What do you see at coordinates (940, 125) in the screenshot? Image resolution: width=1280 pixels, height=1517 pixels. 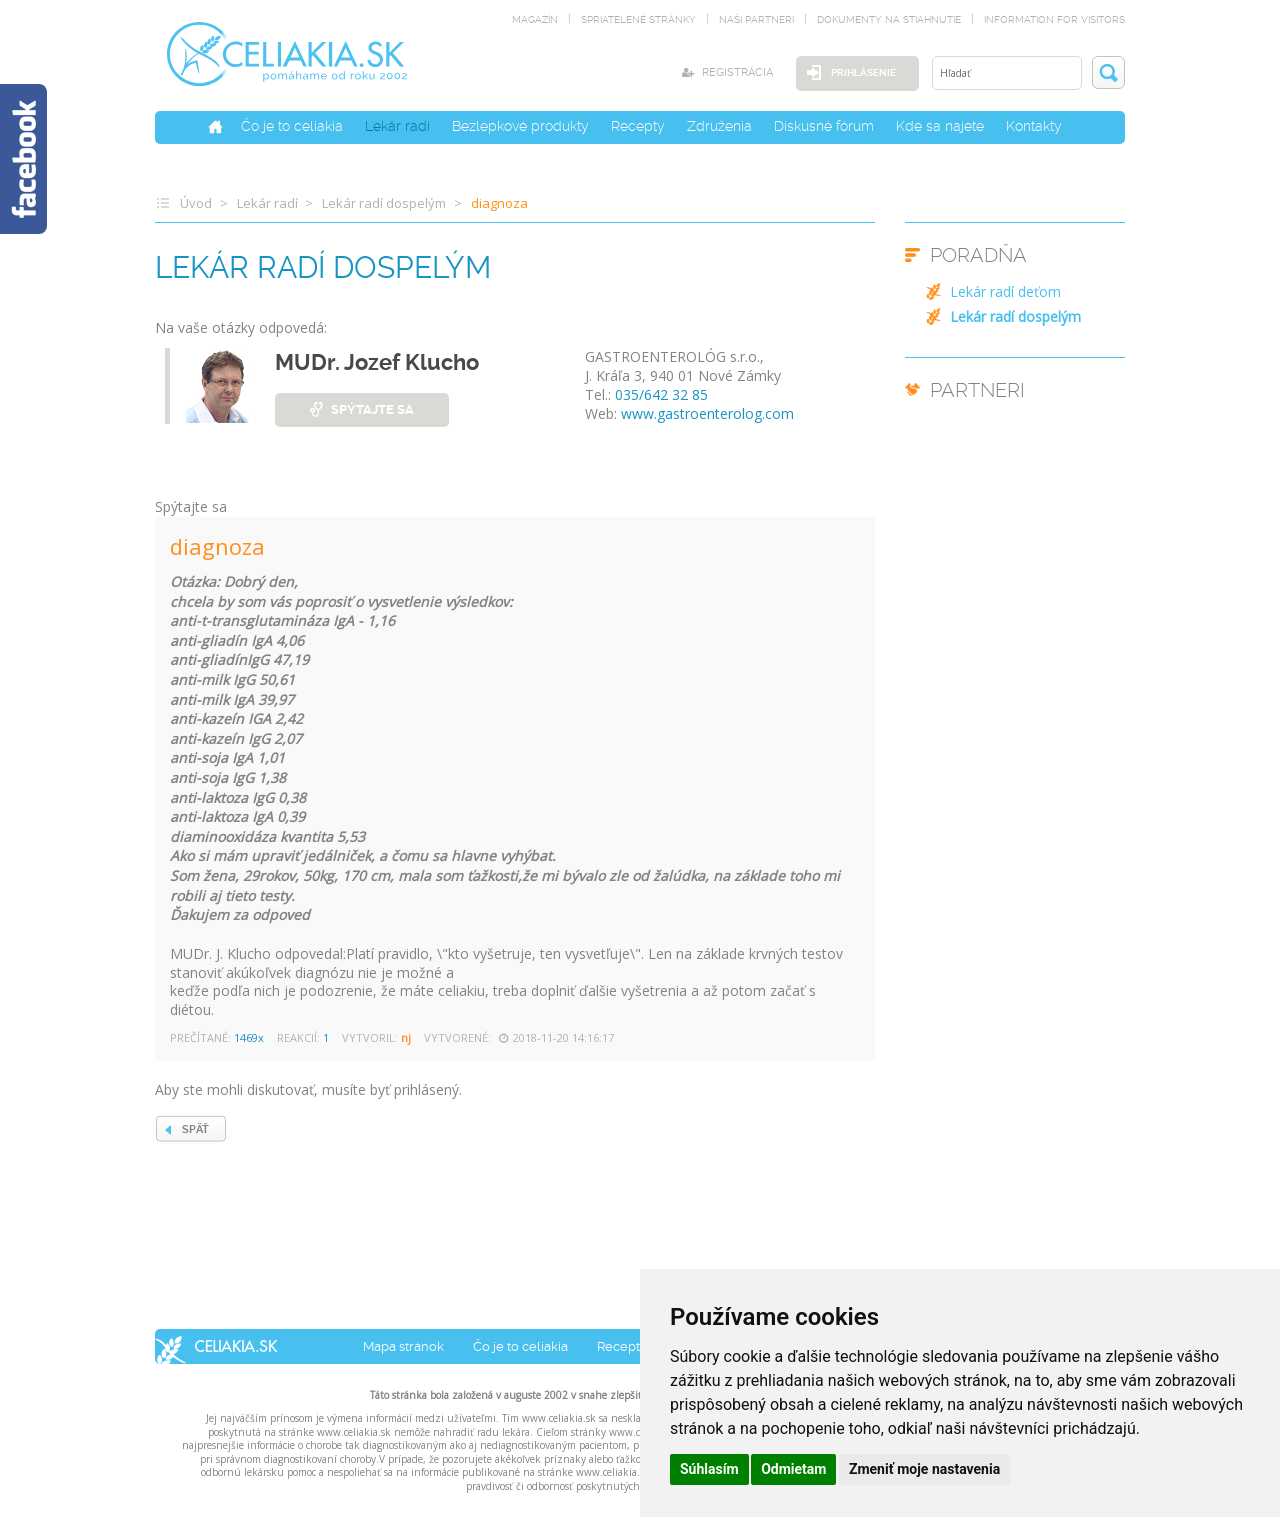 I see `Kde sa najete` at bounding box center [940, 125].